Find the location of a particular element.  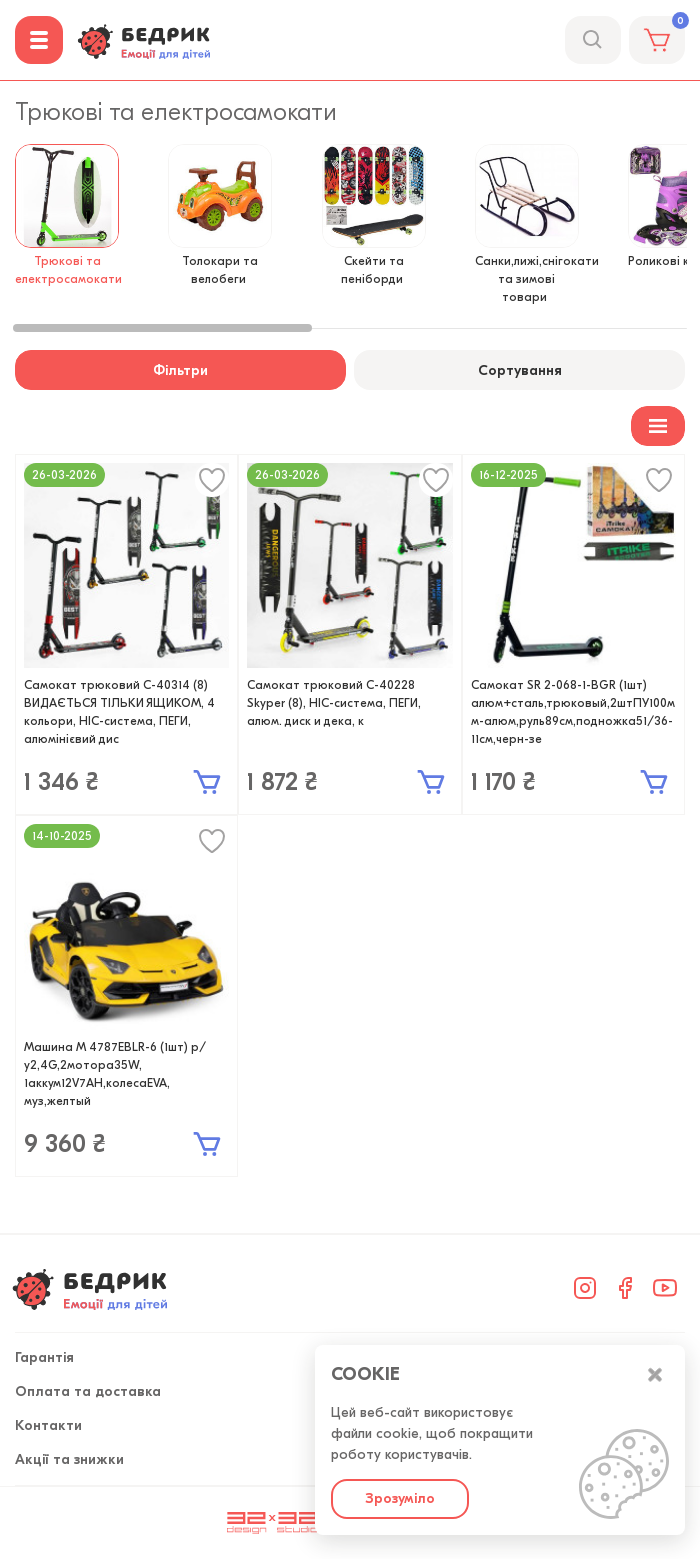

Акції та знижки is located at coordinates (69, 1459).